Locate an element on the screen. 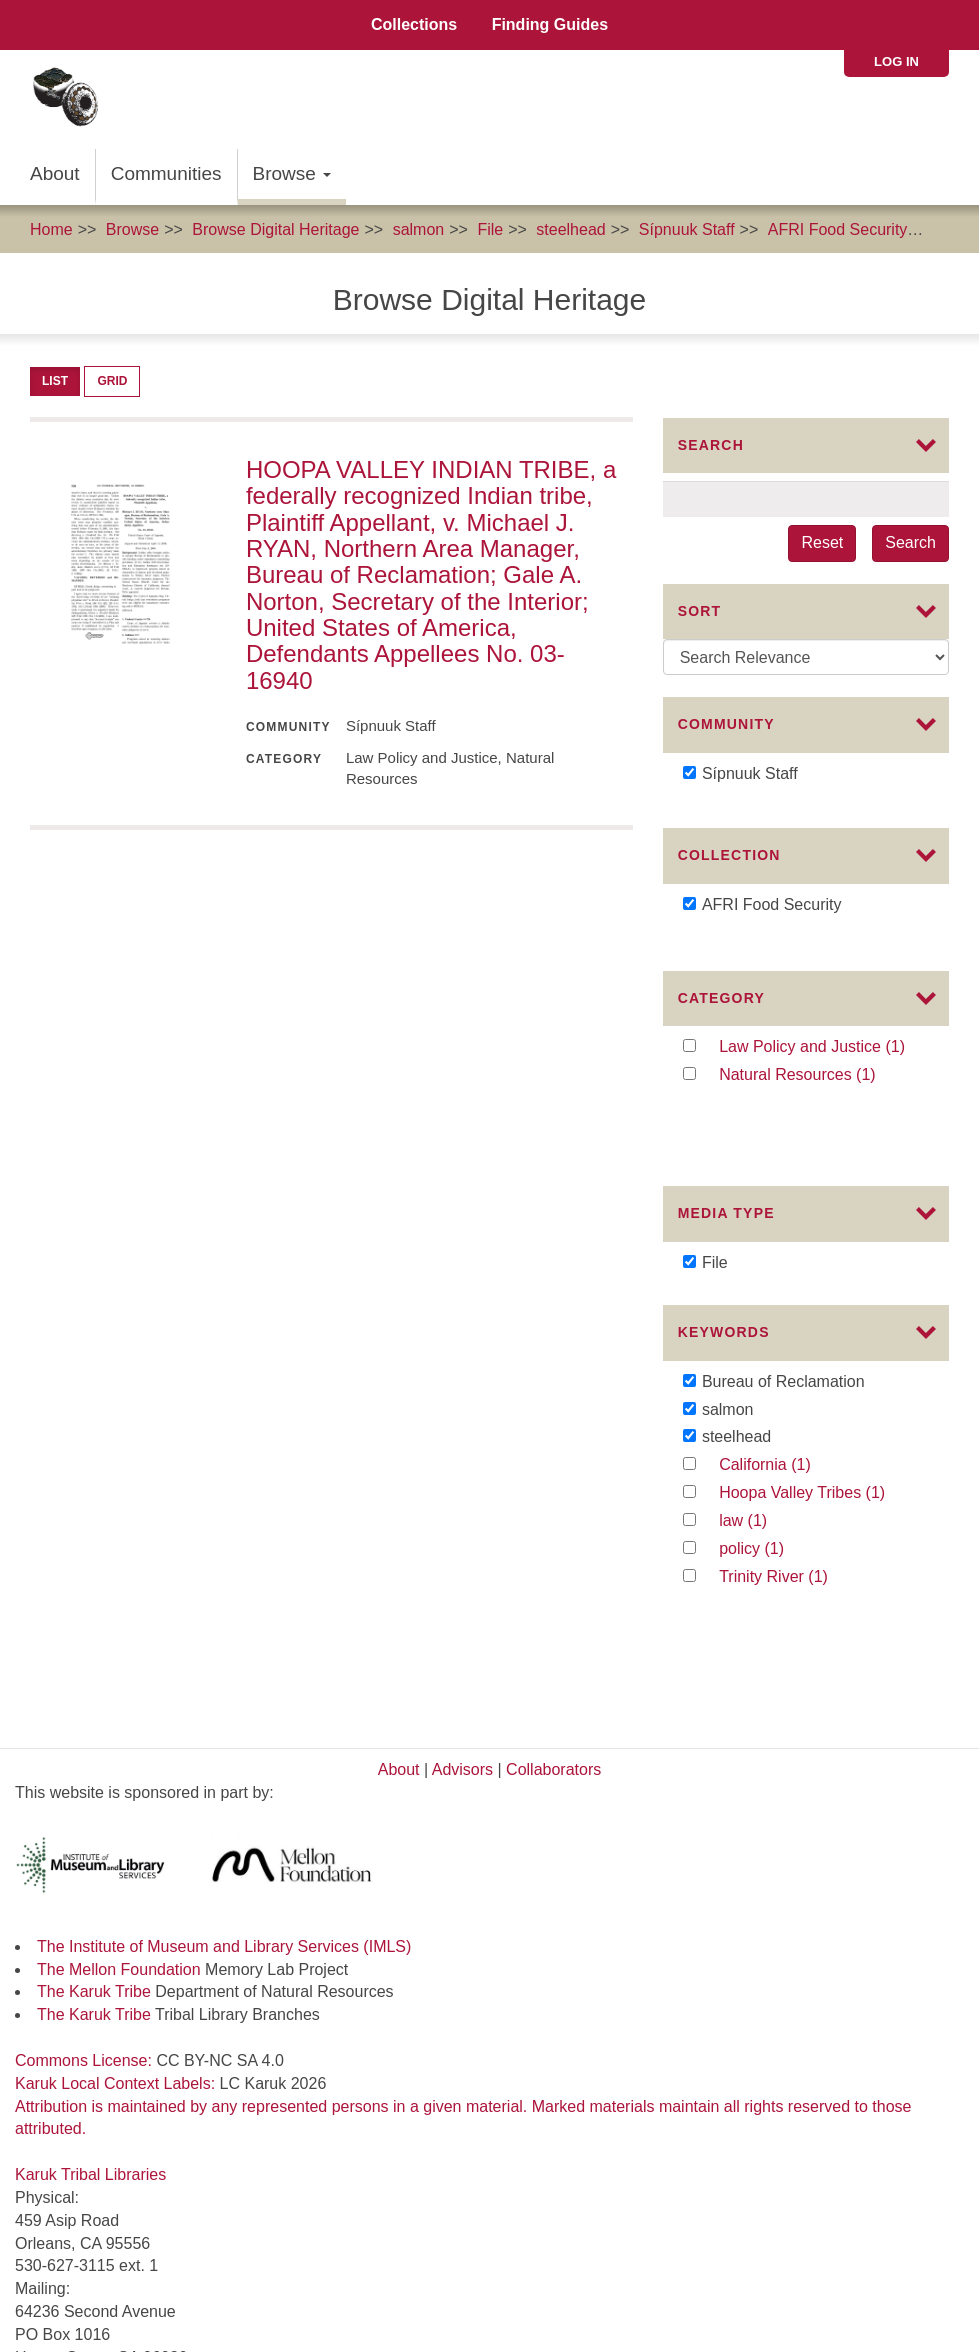  Log in is located at coordinates (896, 61).